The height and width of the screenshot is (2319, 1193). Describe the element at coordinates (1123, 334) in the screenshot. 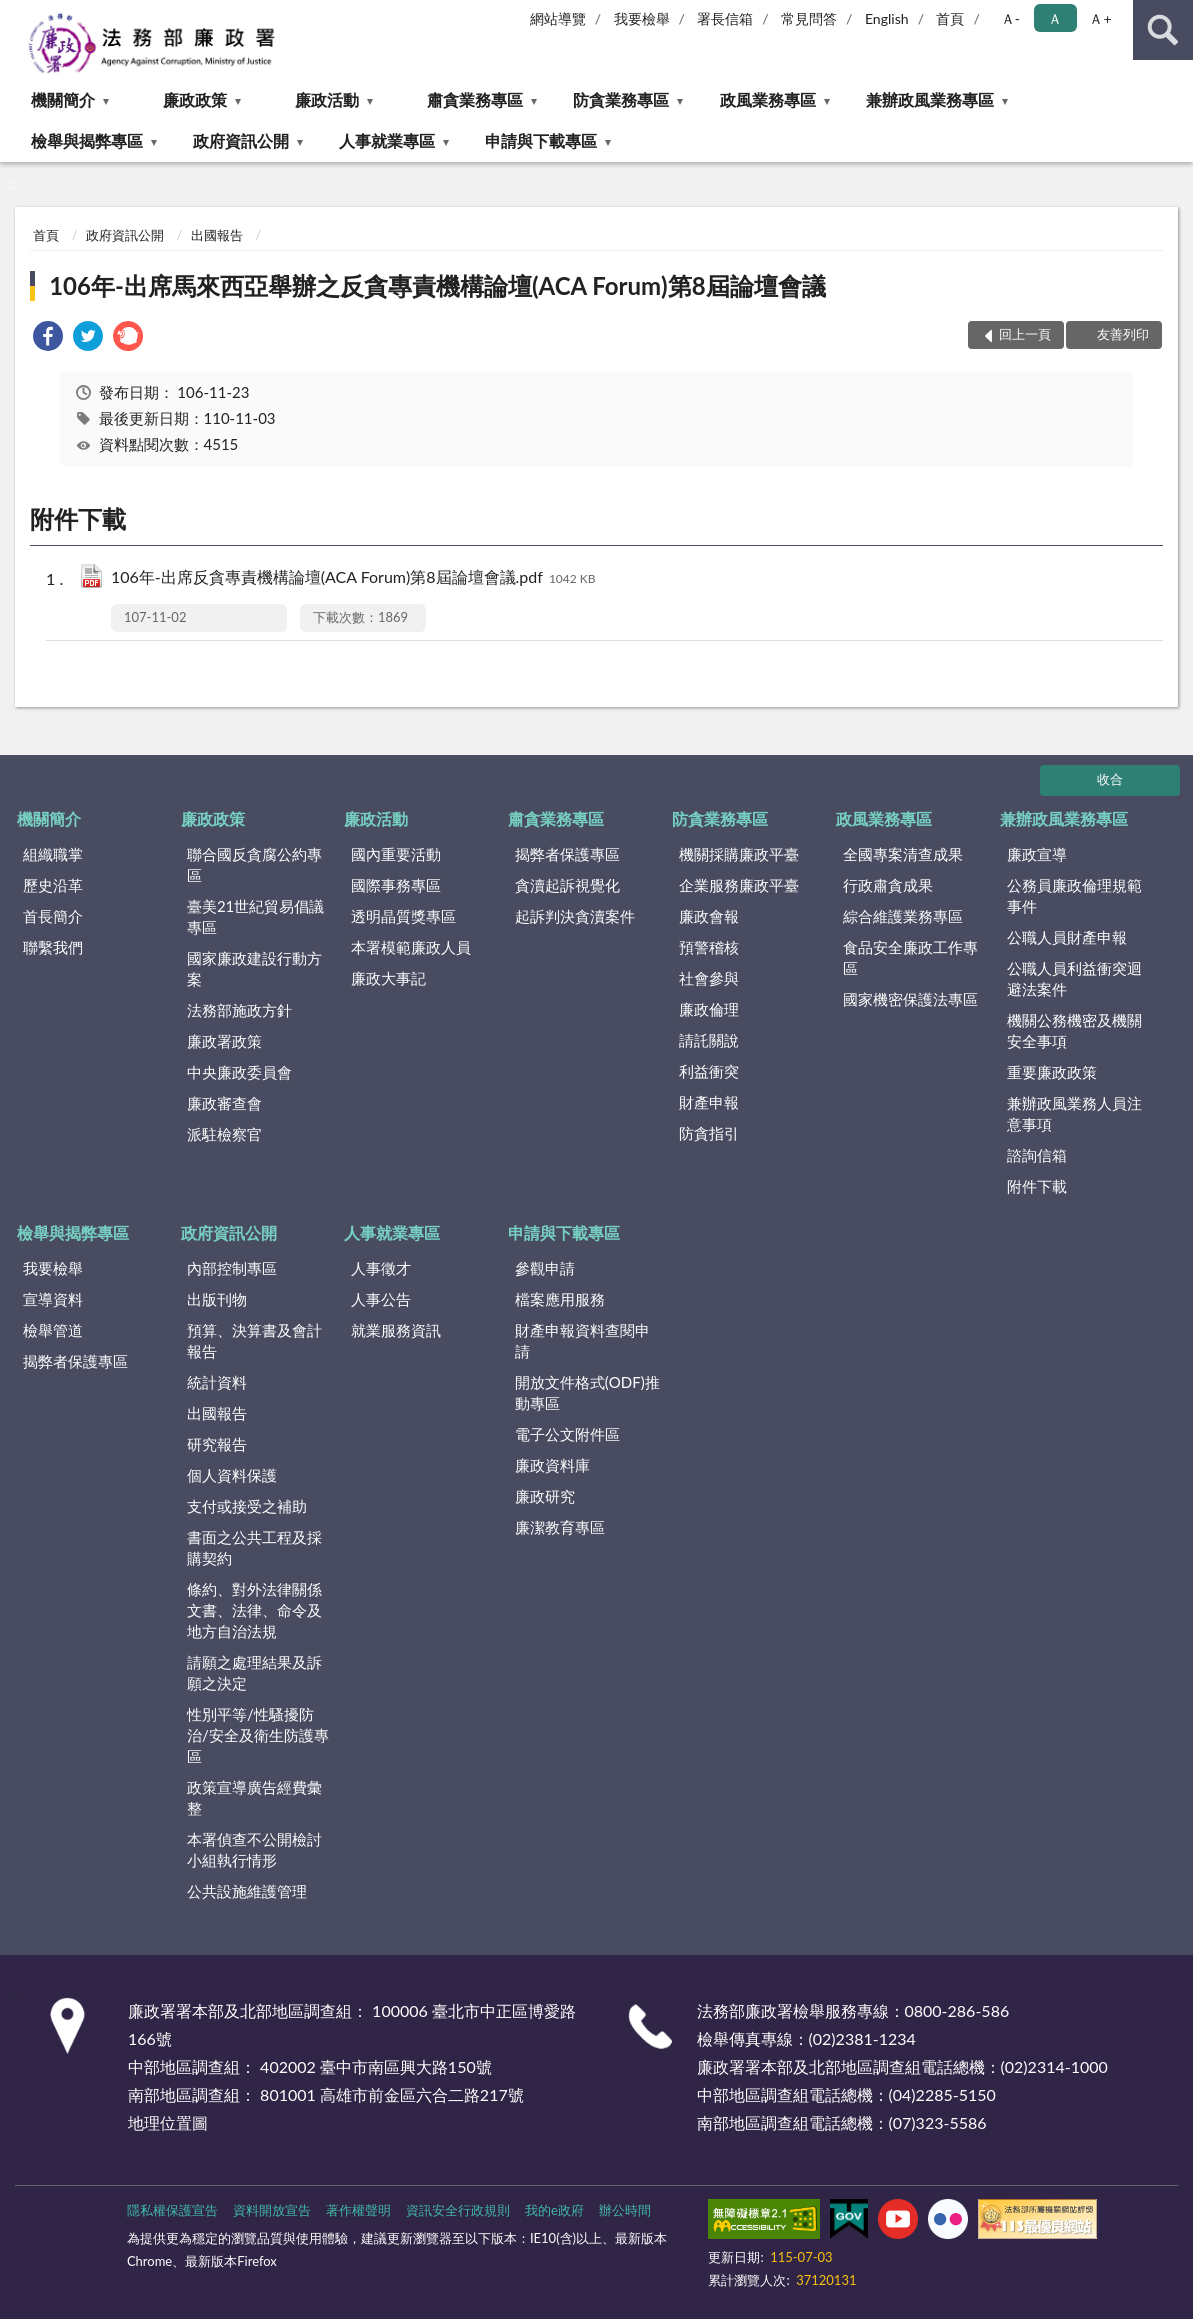

I see `友善列印 [button]` at that location.